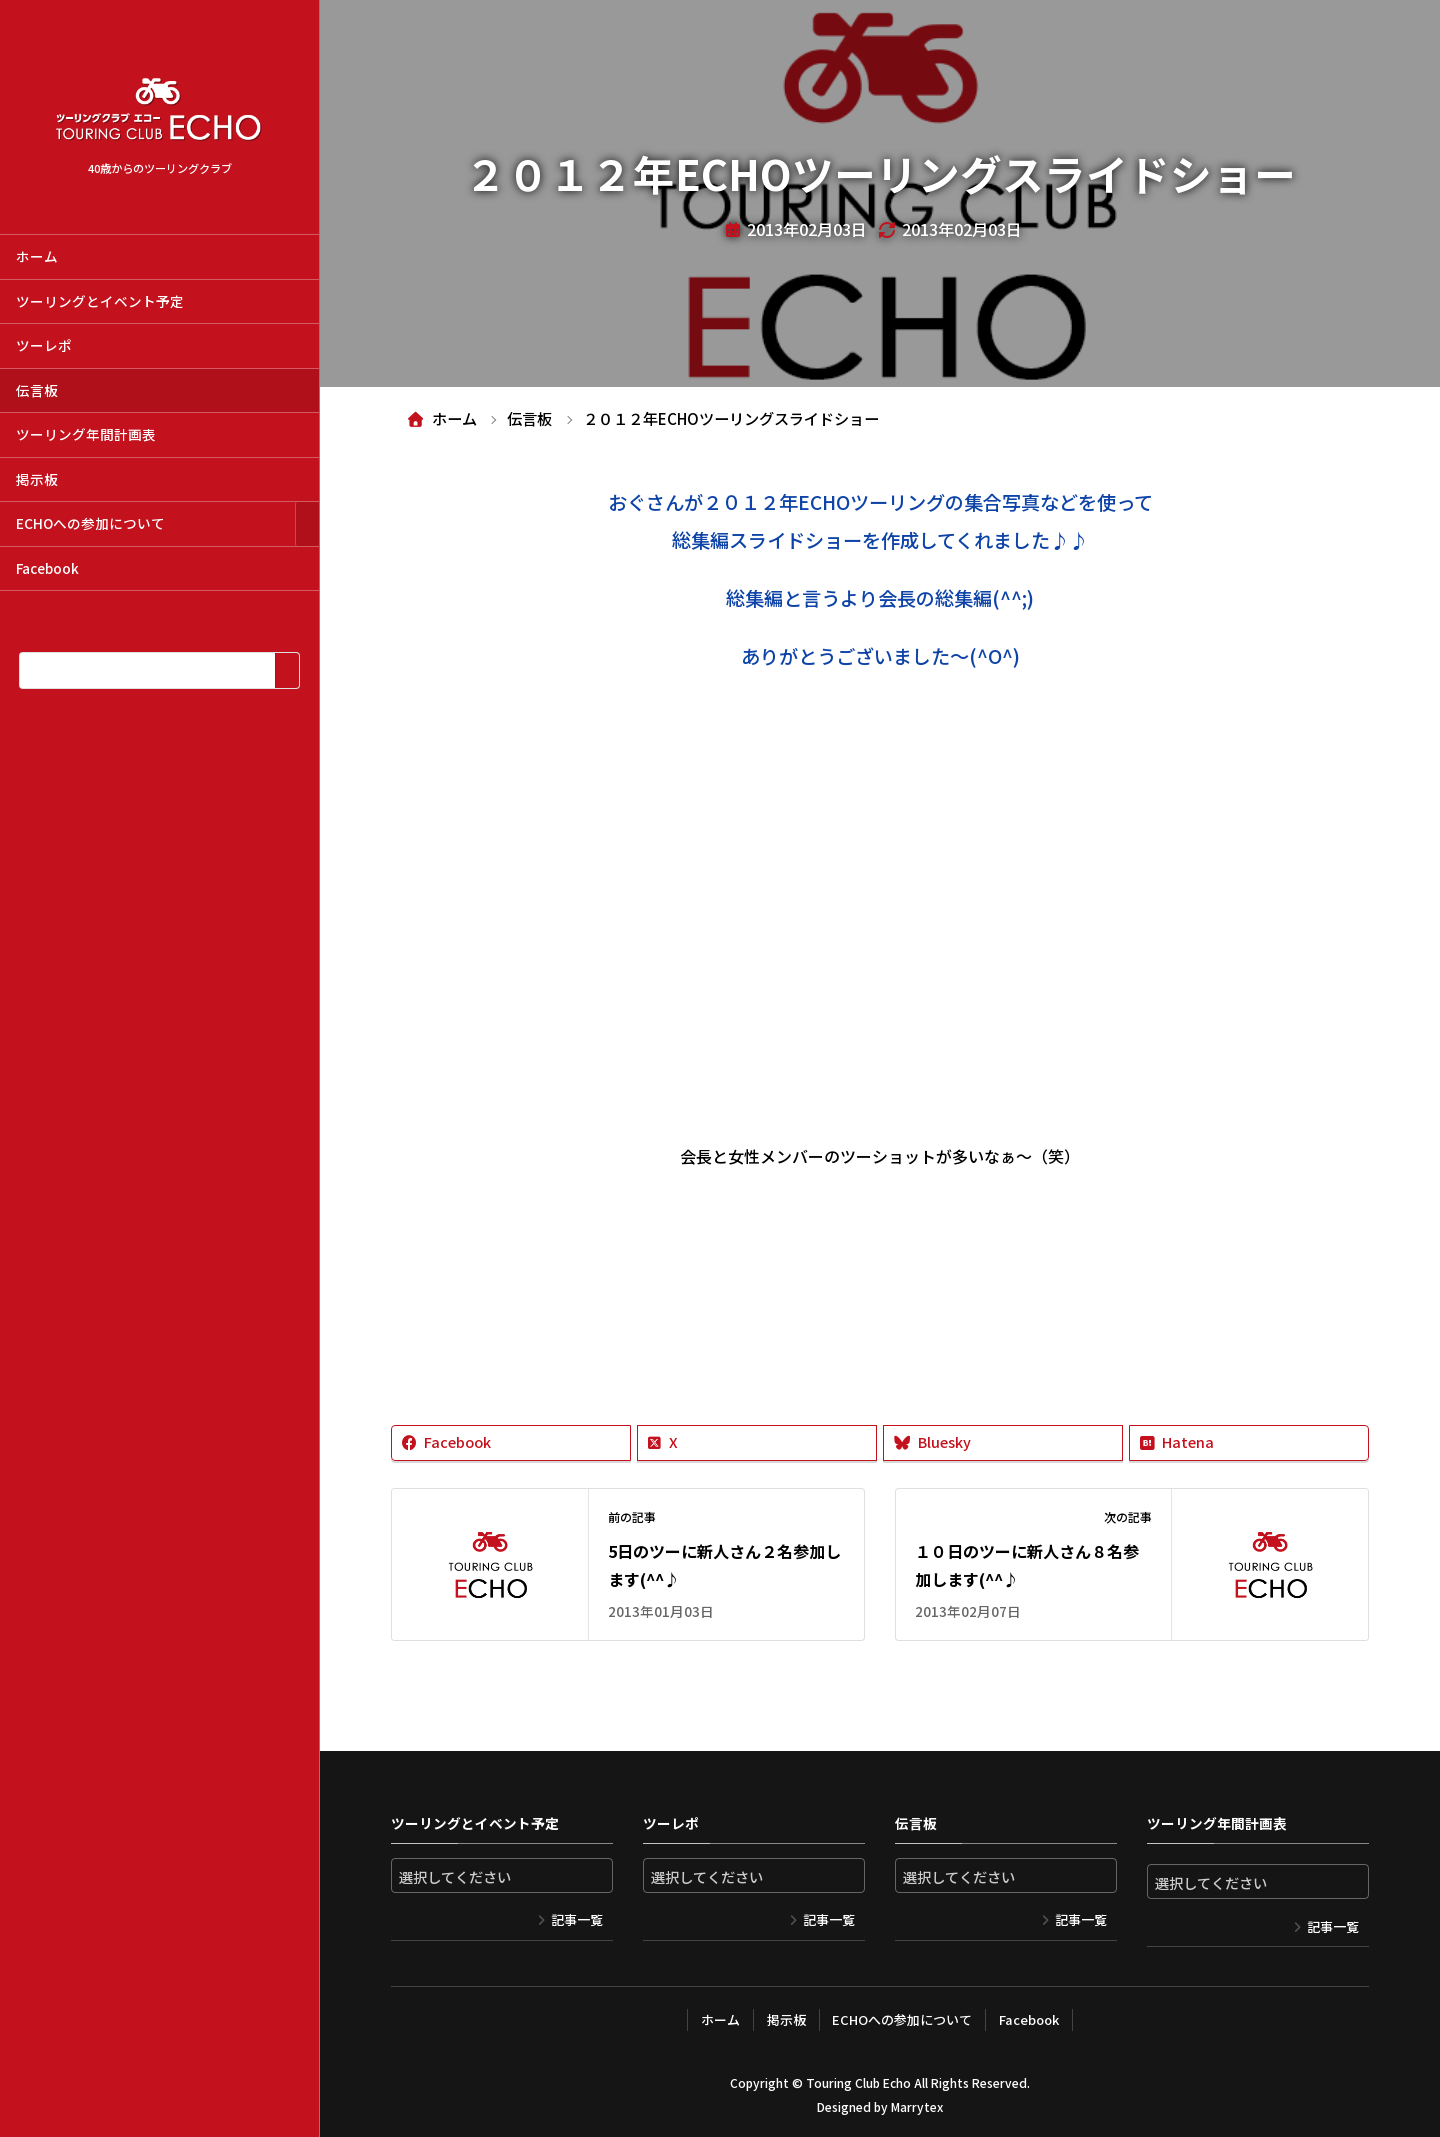 This screenshot has height=2137, width=1440. Describe the element at coordinates (577, 1919) in the screenshot. I see `記事一覧` at that location.